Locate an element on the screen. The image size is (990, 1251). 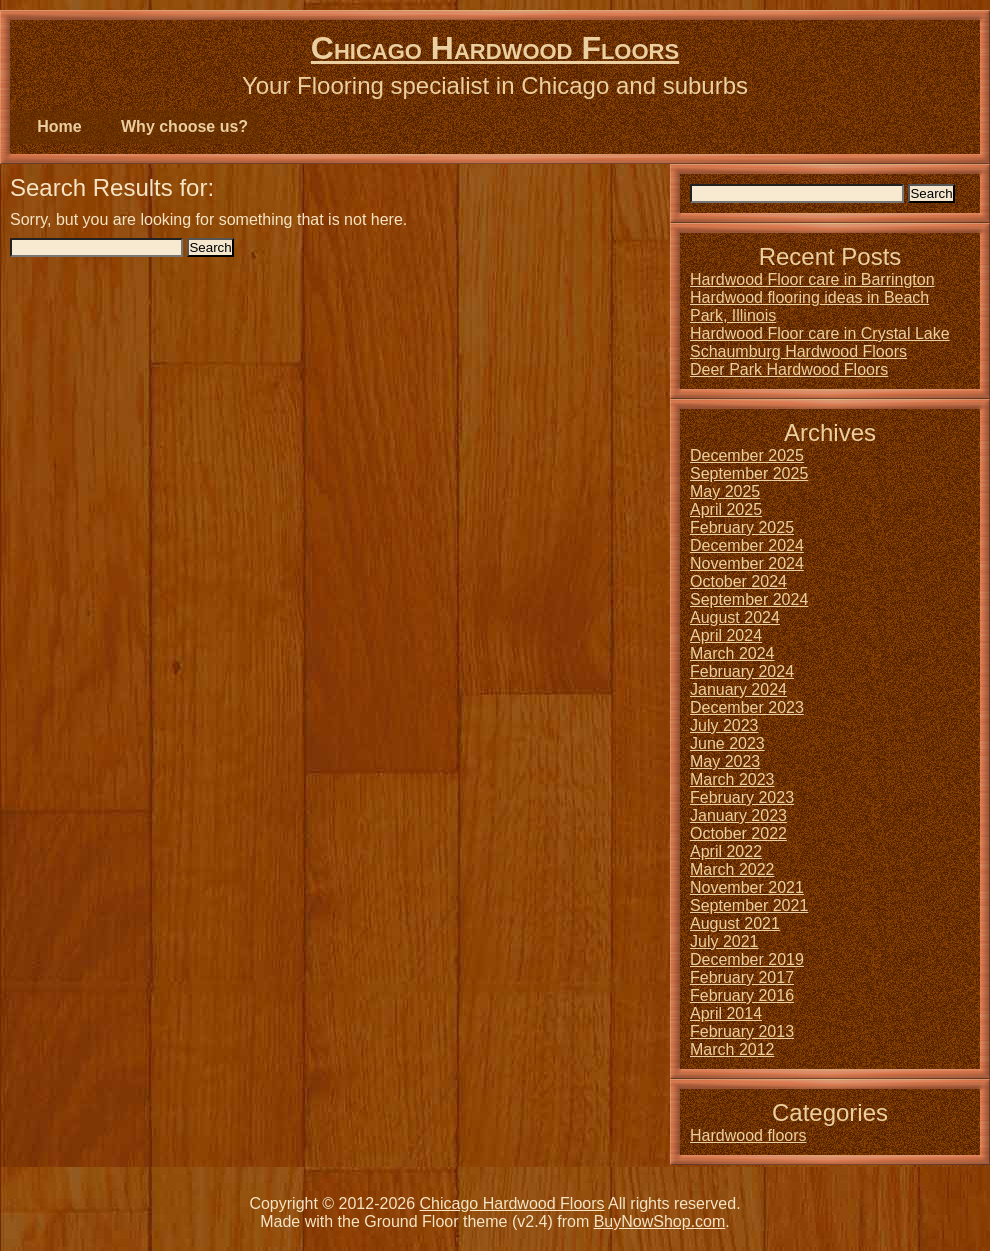
March 2012 is located at coordinates (732, 1049).